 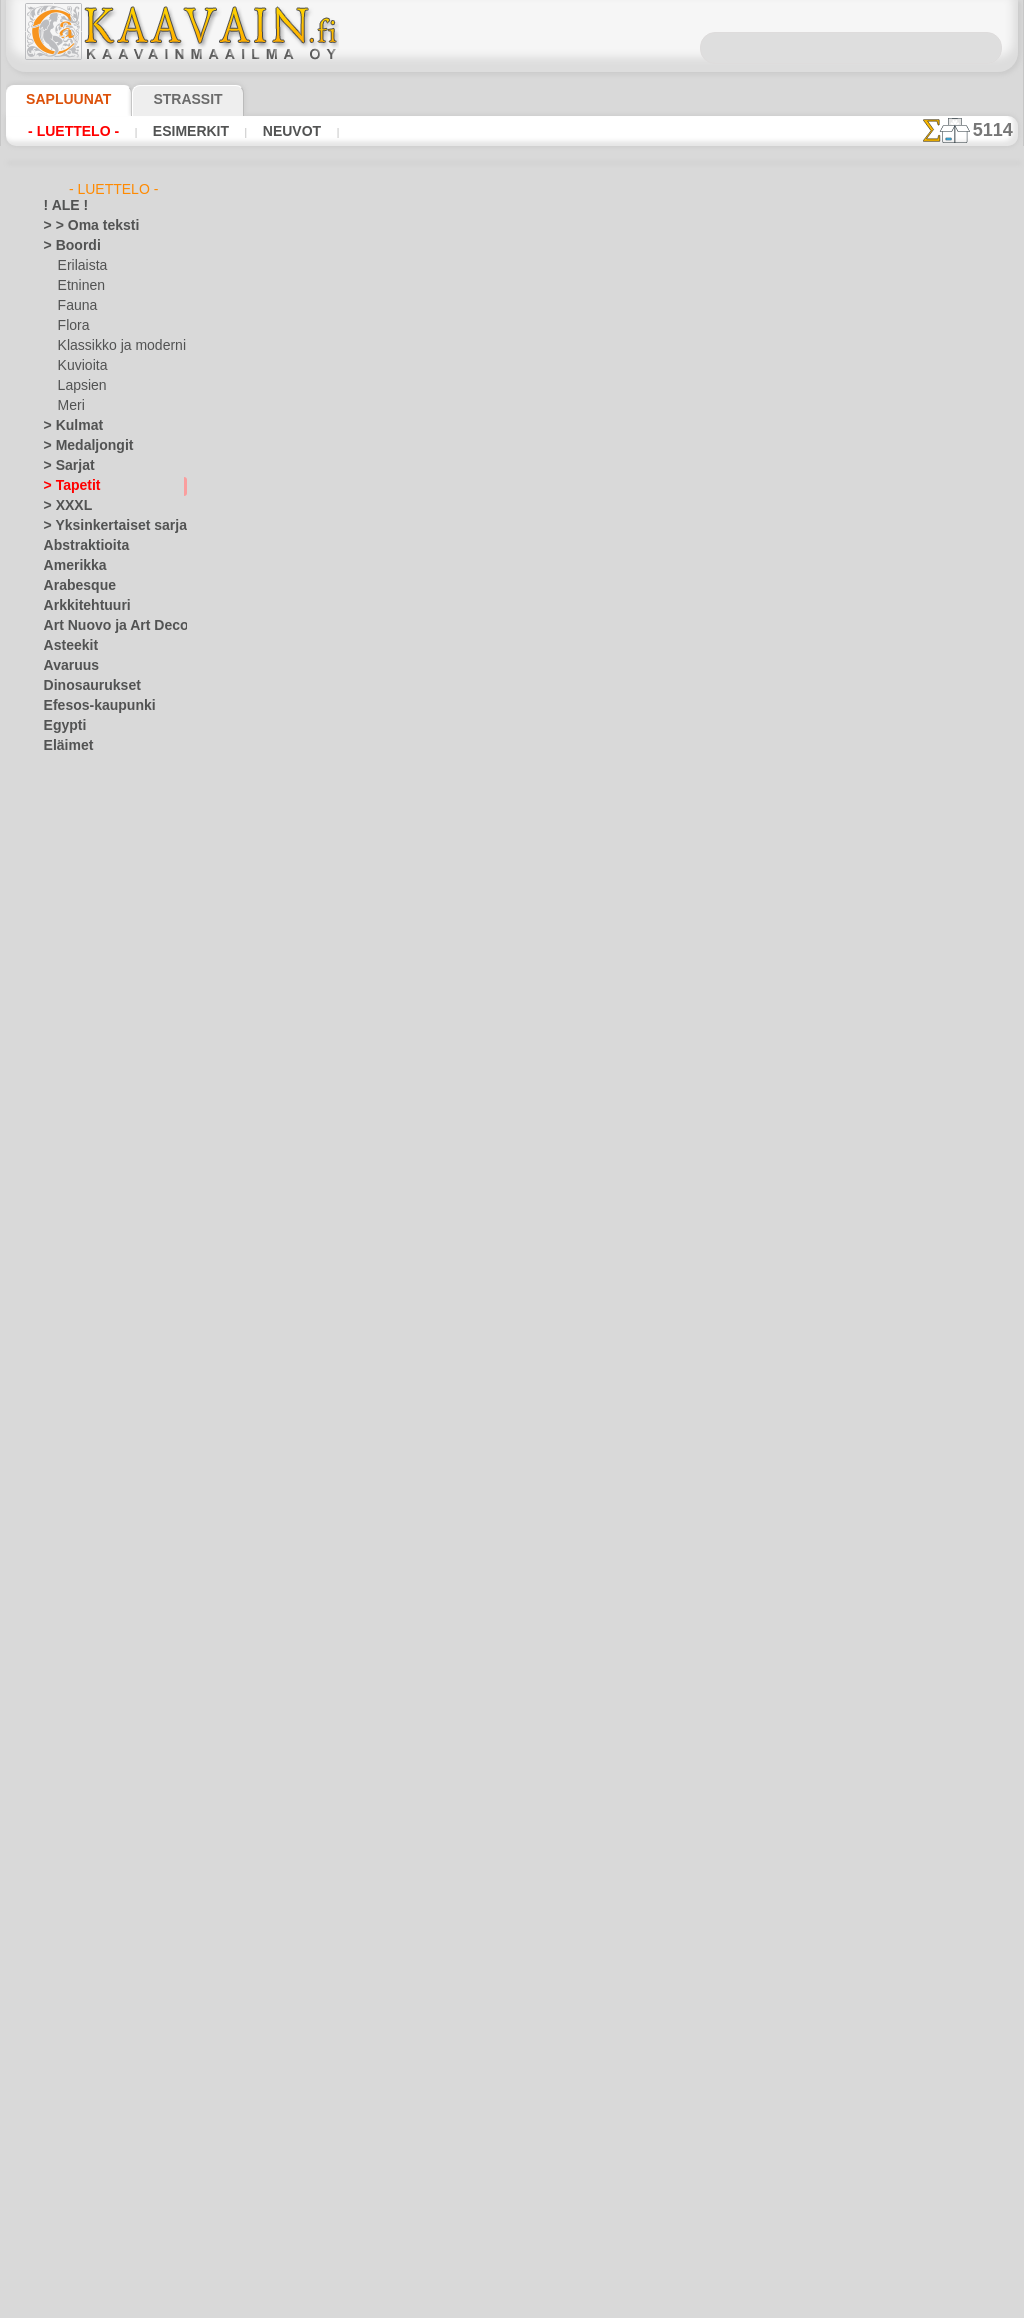 What do you see at coordinates (68, 806) in the screenshot?
I see `Fantasia` at bounding box center [68, 806].